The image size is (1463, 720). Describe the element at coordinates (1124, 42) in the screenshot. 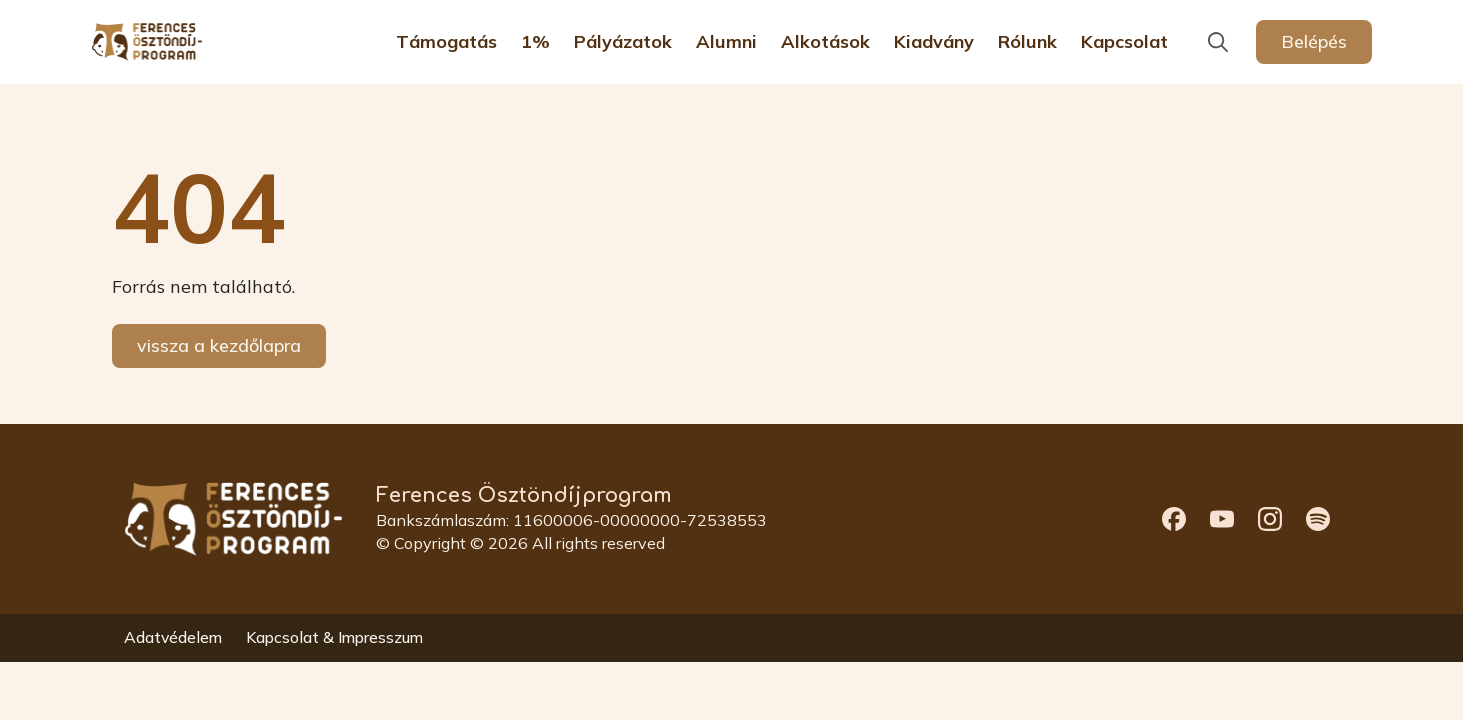

I see `Kapcsolat` at that location.